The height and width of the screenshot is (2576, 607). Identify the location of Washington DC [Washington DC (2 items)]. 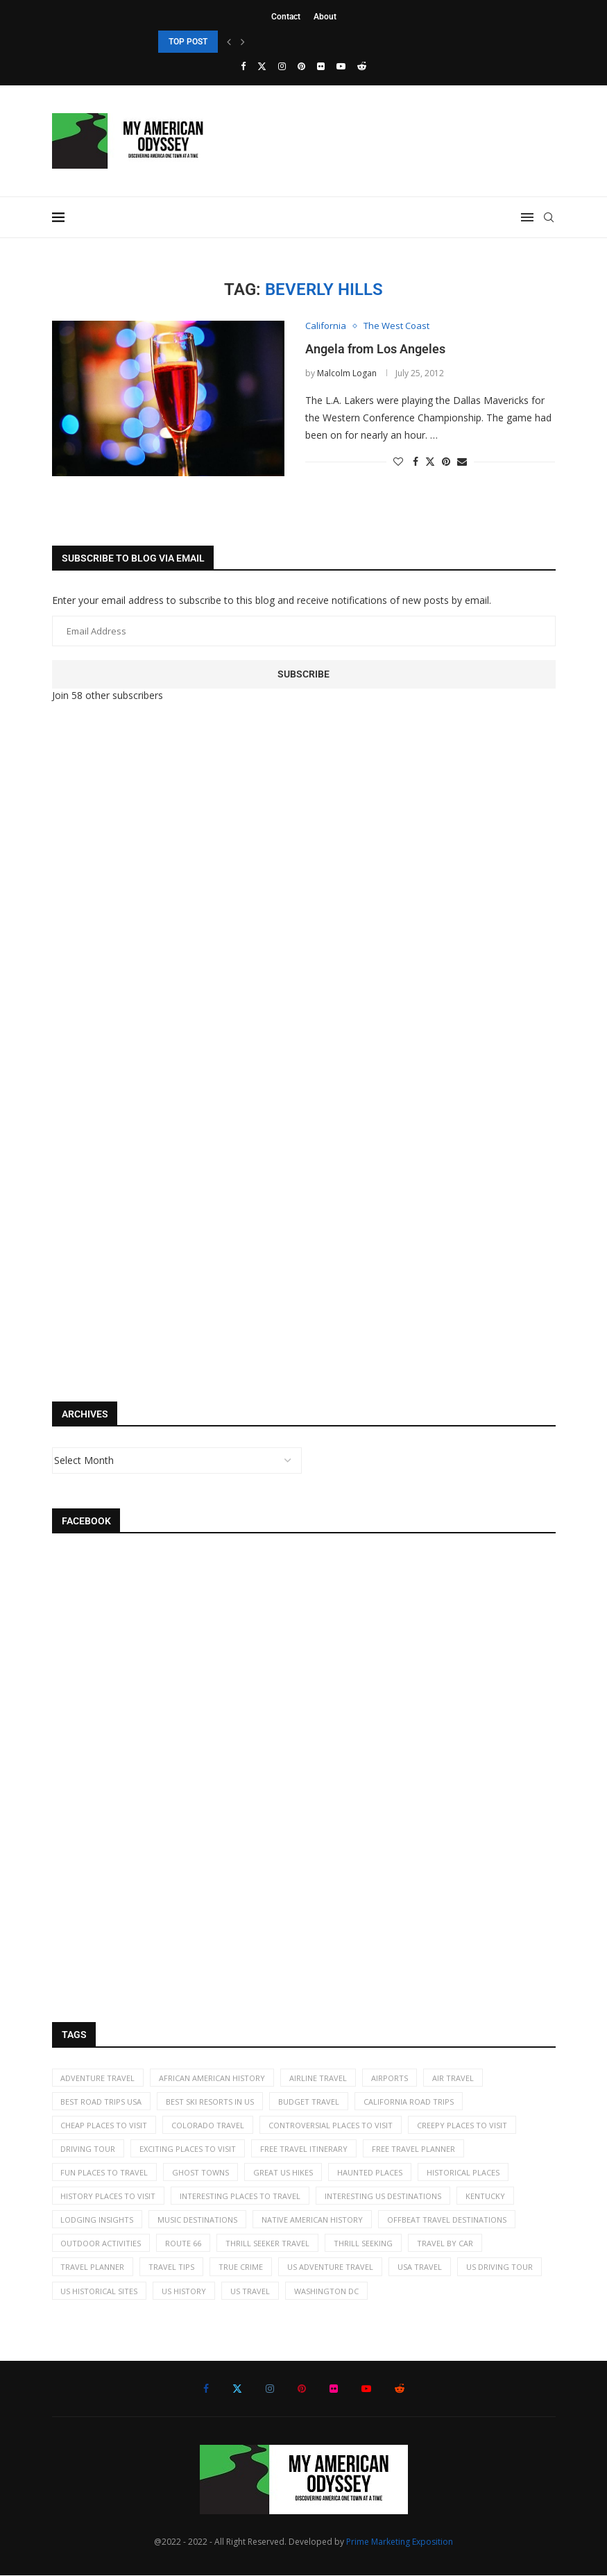
(327, 2291).